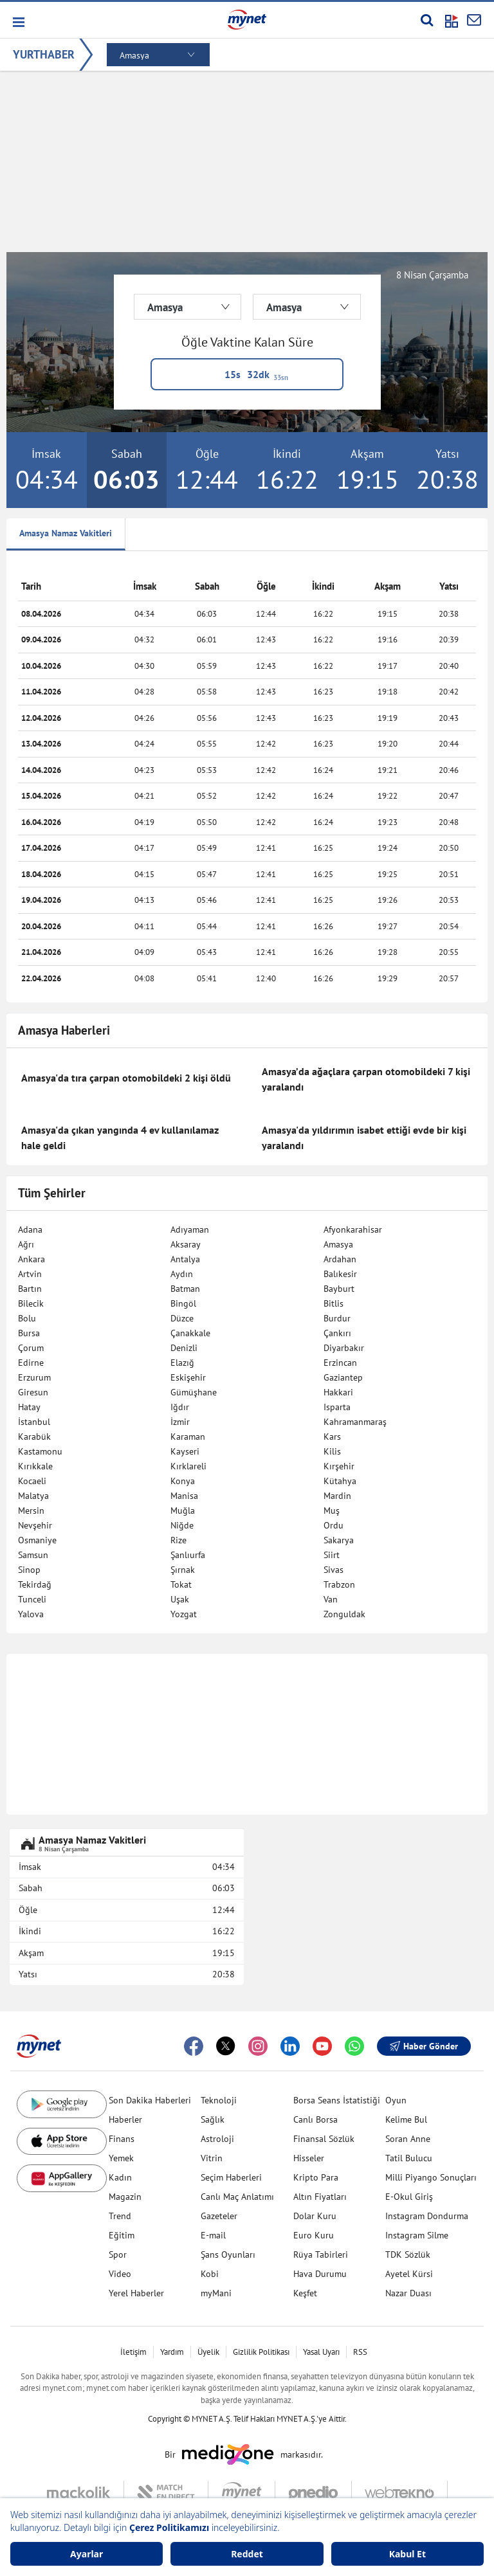  What do you see at coordinates (332, 1451) in the screenshot?
I see `Kilis` at bounding box center [332, 1451].